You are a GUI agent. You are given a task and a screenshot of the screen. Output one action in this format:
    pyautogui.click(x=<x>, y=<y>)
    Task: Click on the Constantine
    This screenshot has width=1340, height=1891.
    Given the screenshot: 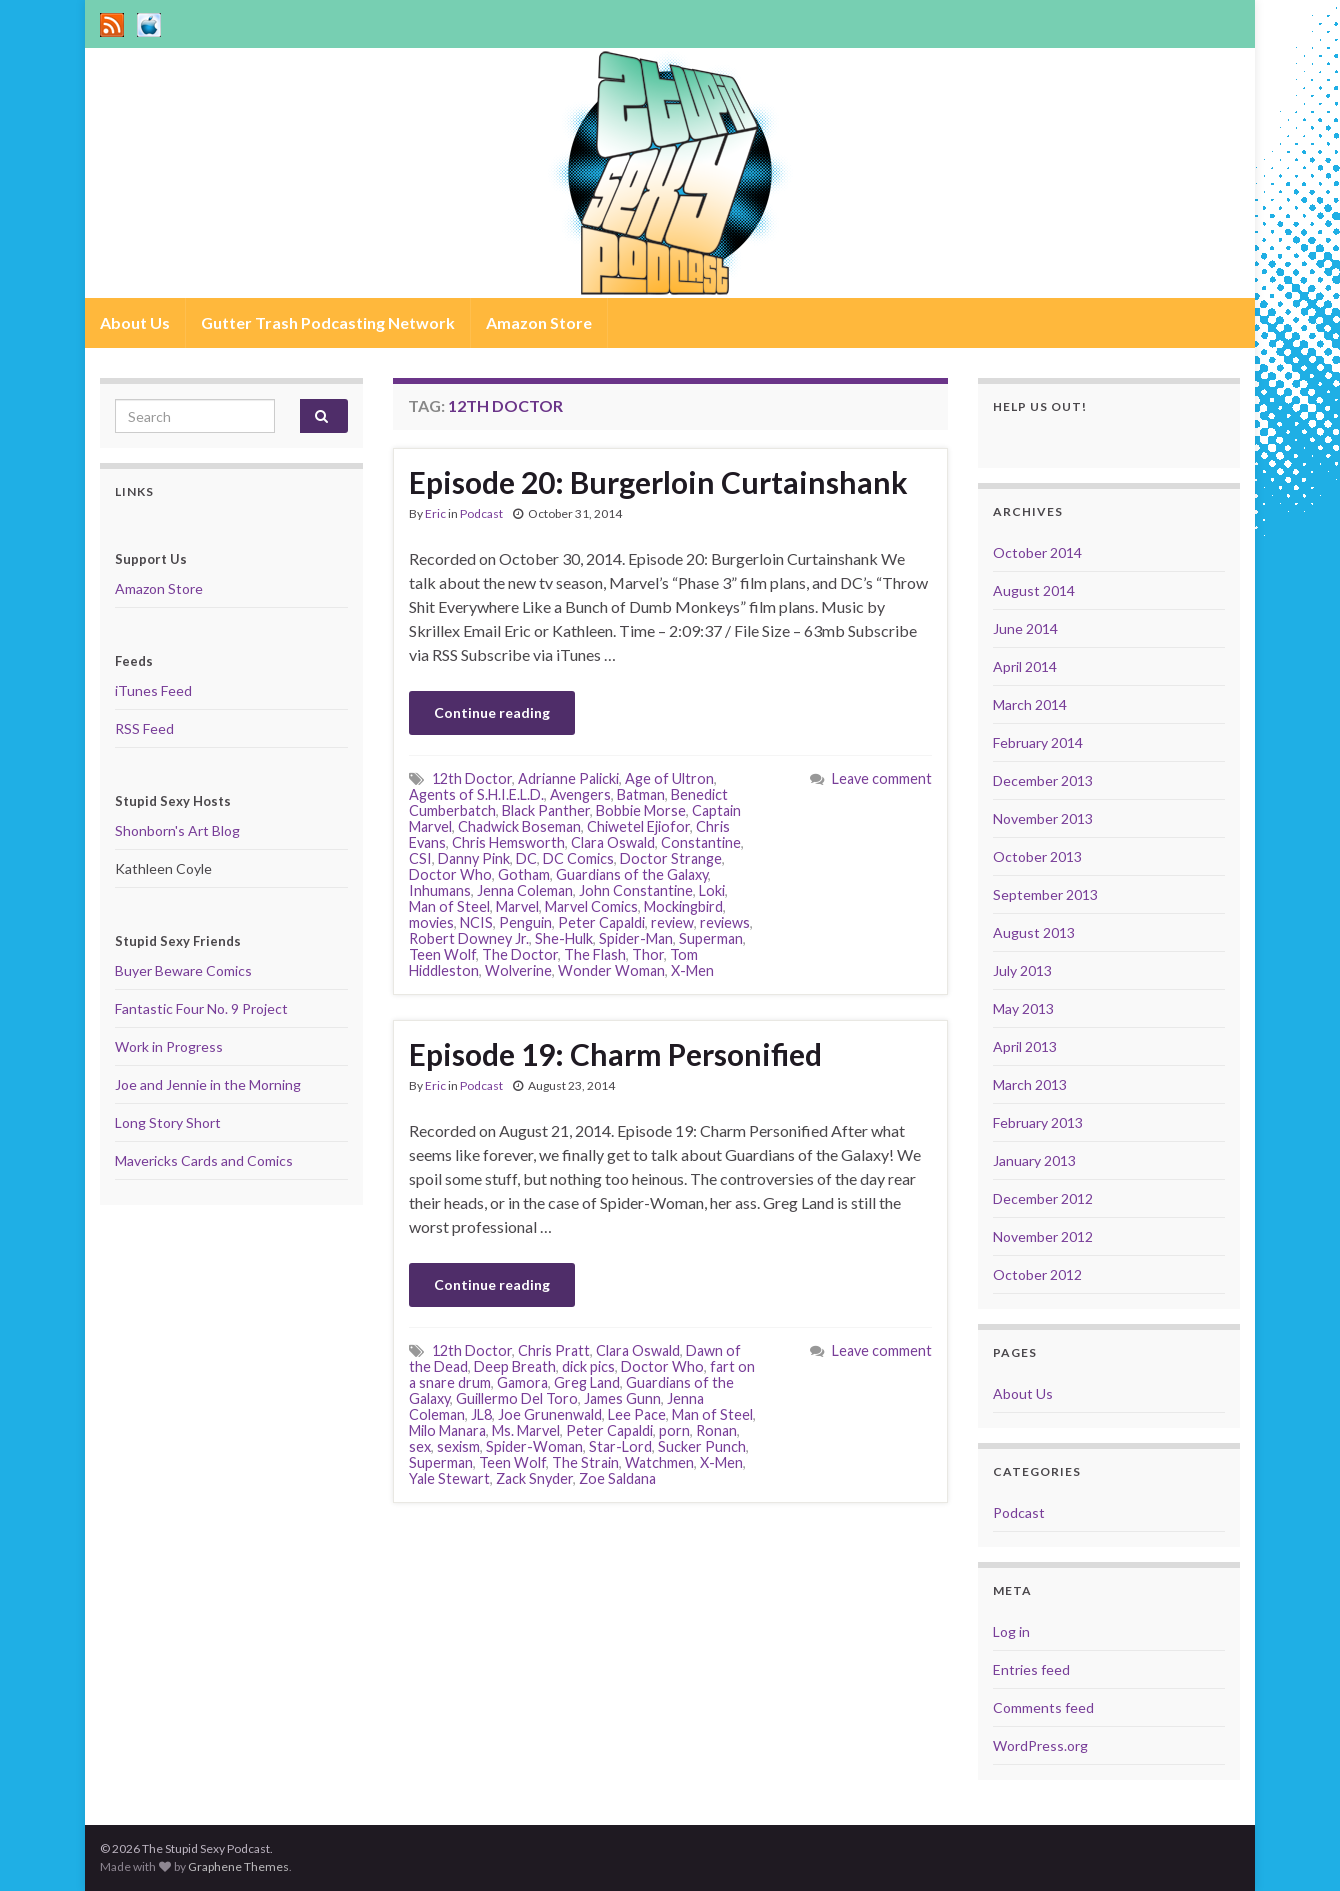 What is the action you would take?
    pyautogui.click(x=701, y=842)
    